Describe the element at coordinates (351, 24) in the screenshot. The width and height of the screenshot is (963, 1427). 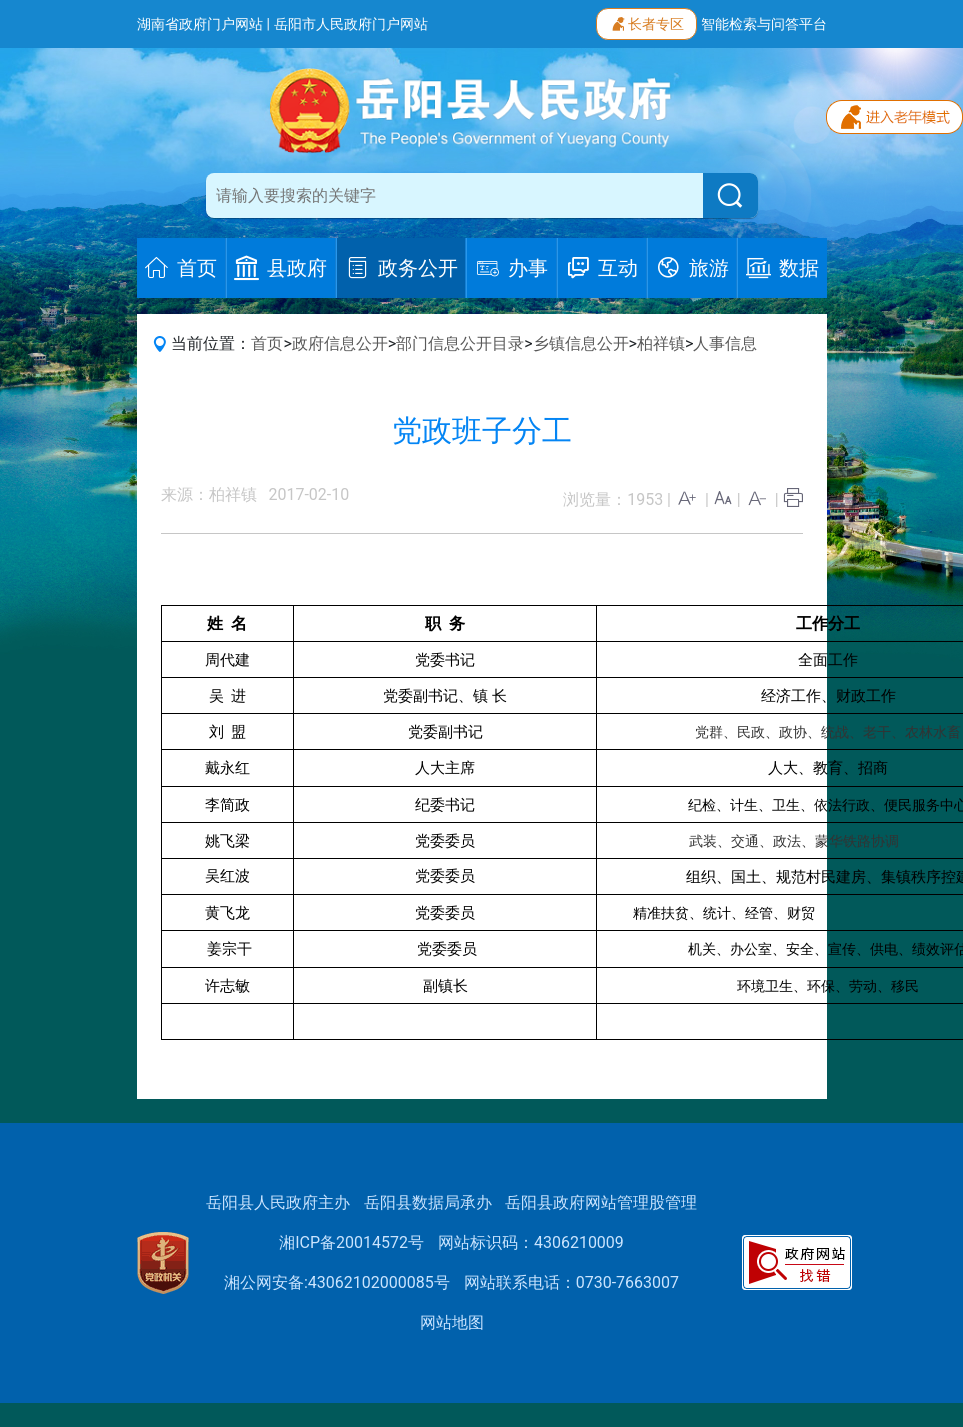
I see `岳阳市人民政府门户网站` at that location.